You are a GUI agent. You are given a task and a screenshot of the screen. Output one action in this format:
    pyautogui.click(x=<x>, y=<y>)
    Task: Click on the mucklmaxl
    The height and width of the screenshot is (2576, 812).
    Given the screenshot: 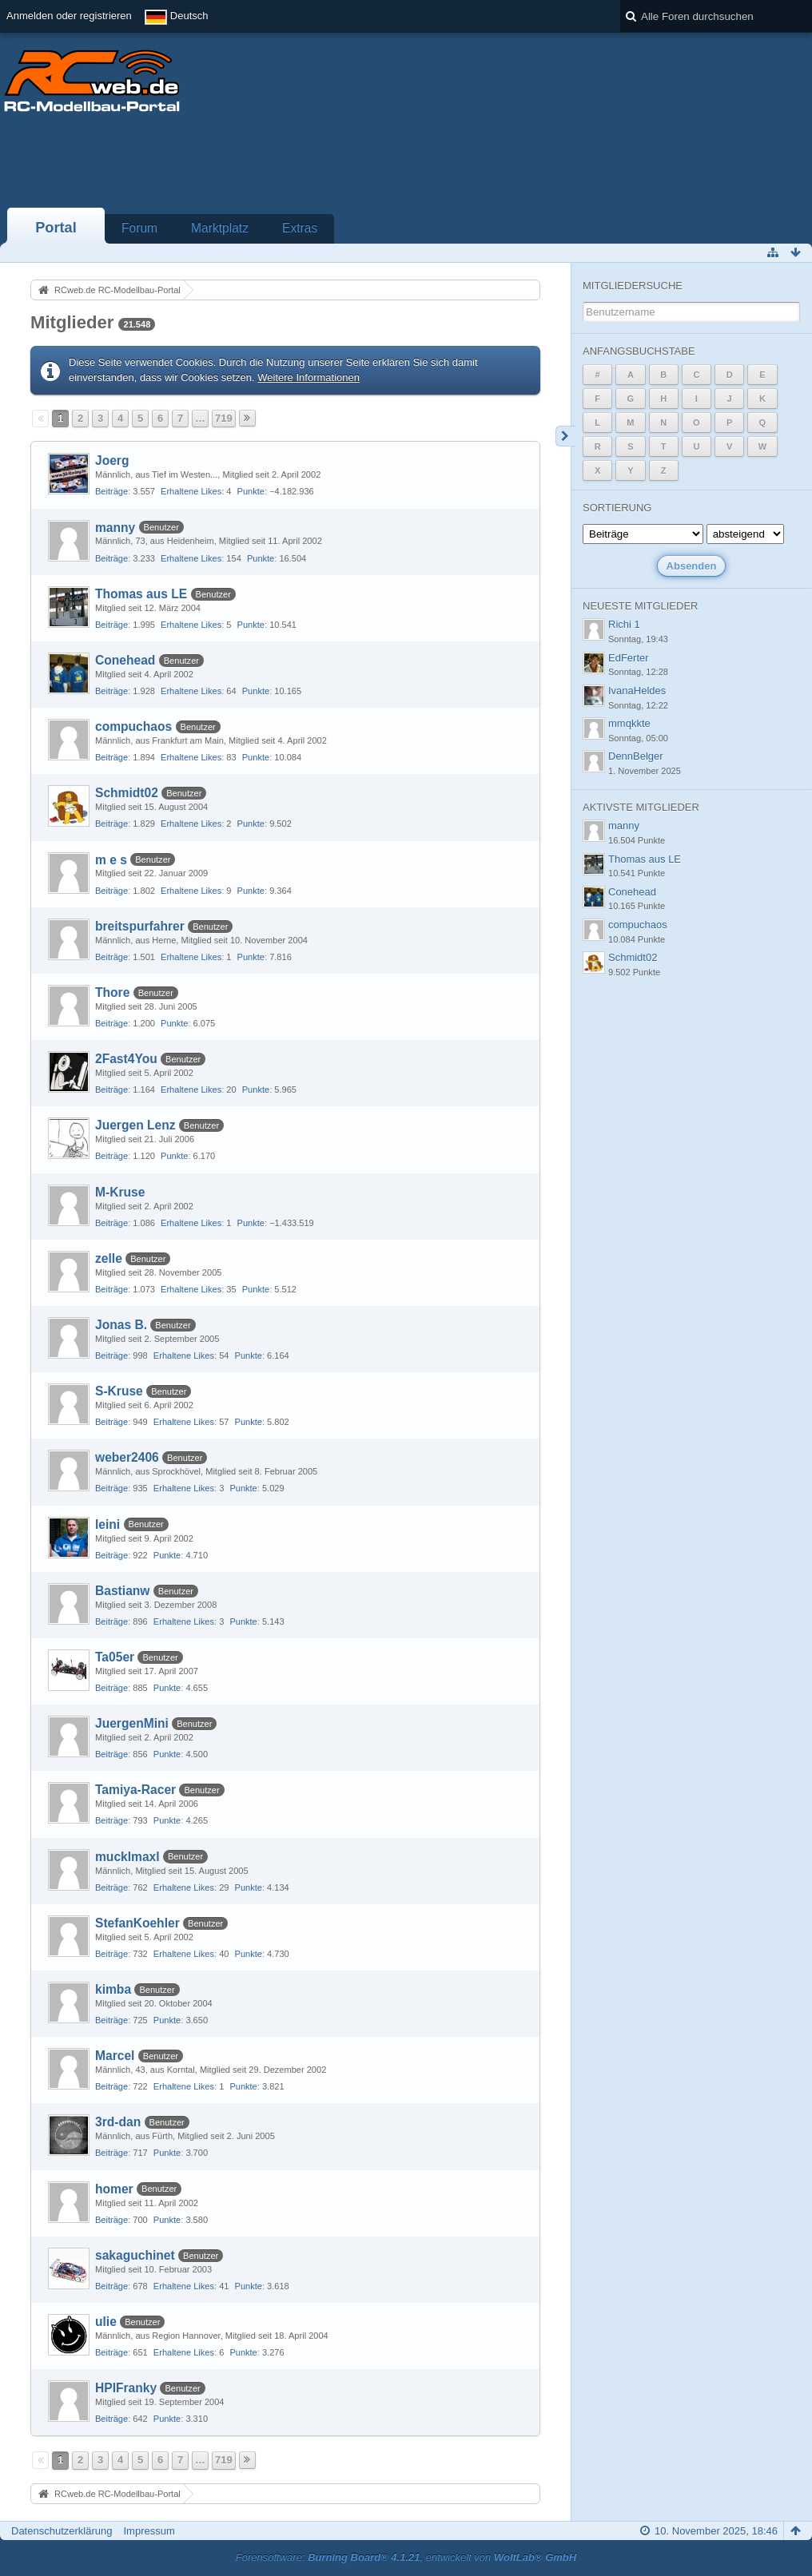 What is the action you would take?
    pyautogui.click(x=127, y=1857)
    